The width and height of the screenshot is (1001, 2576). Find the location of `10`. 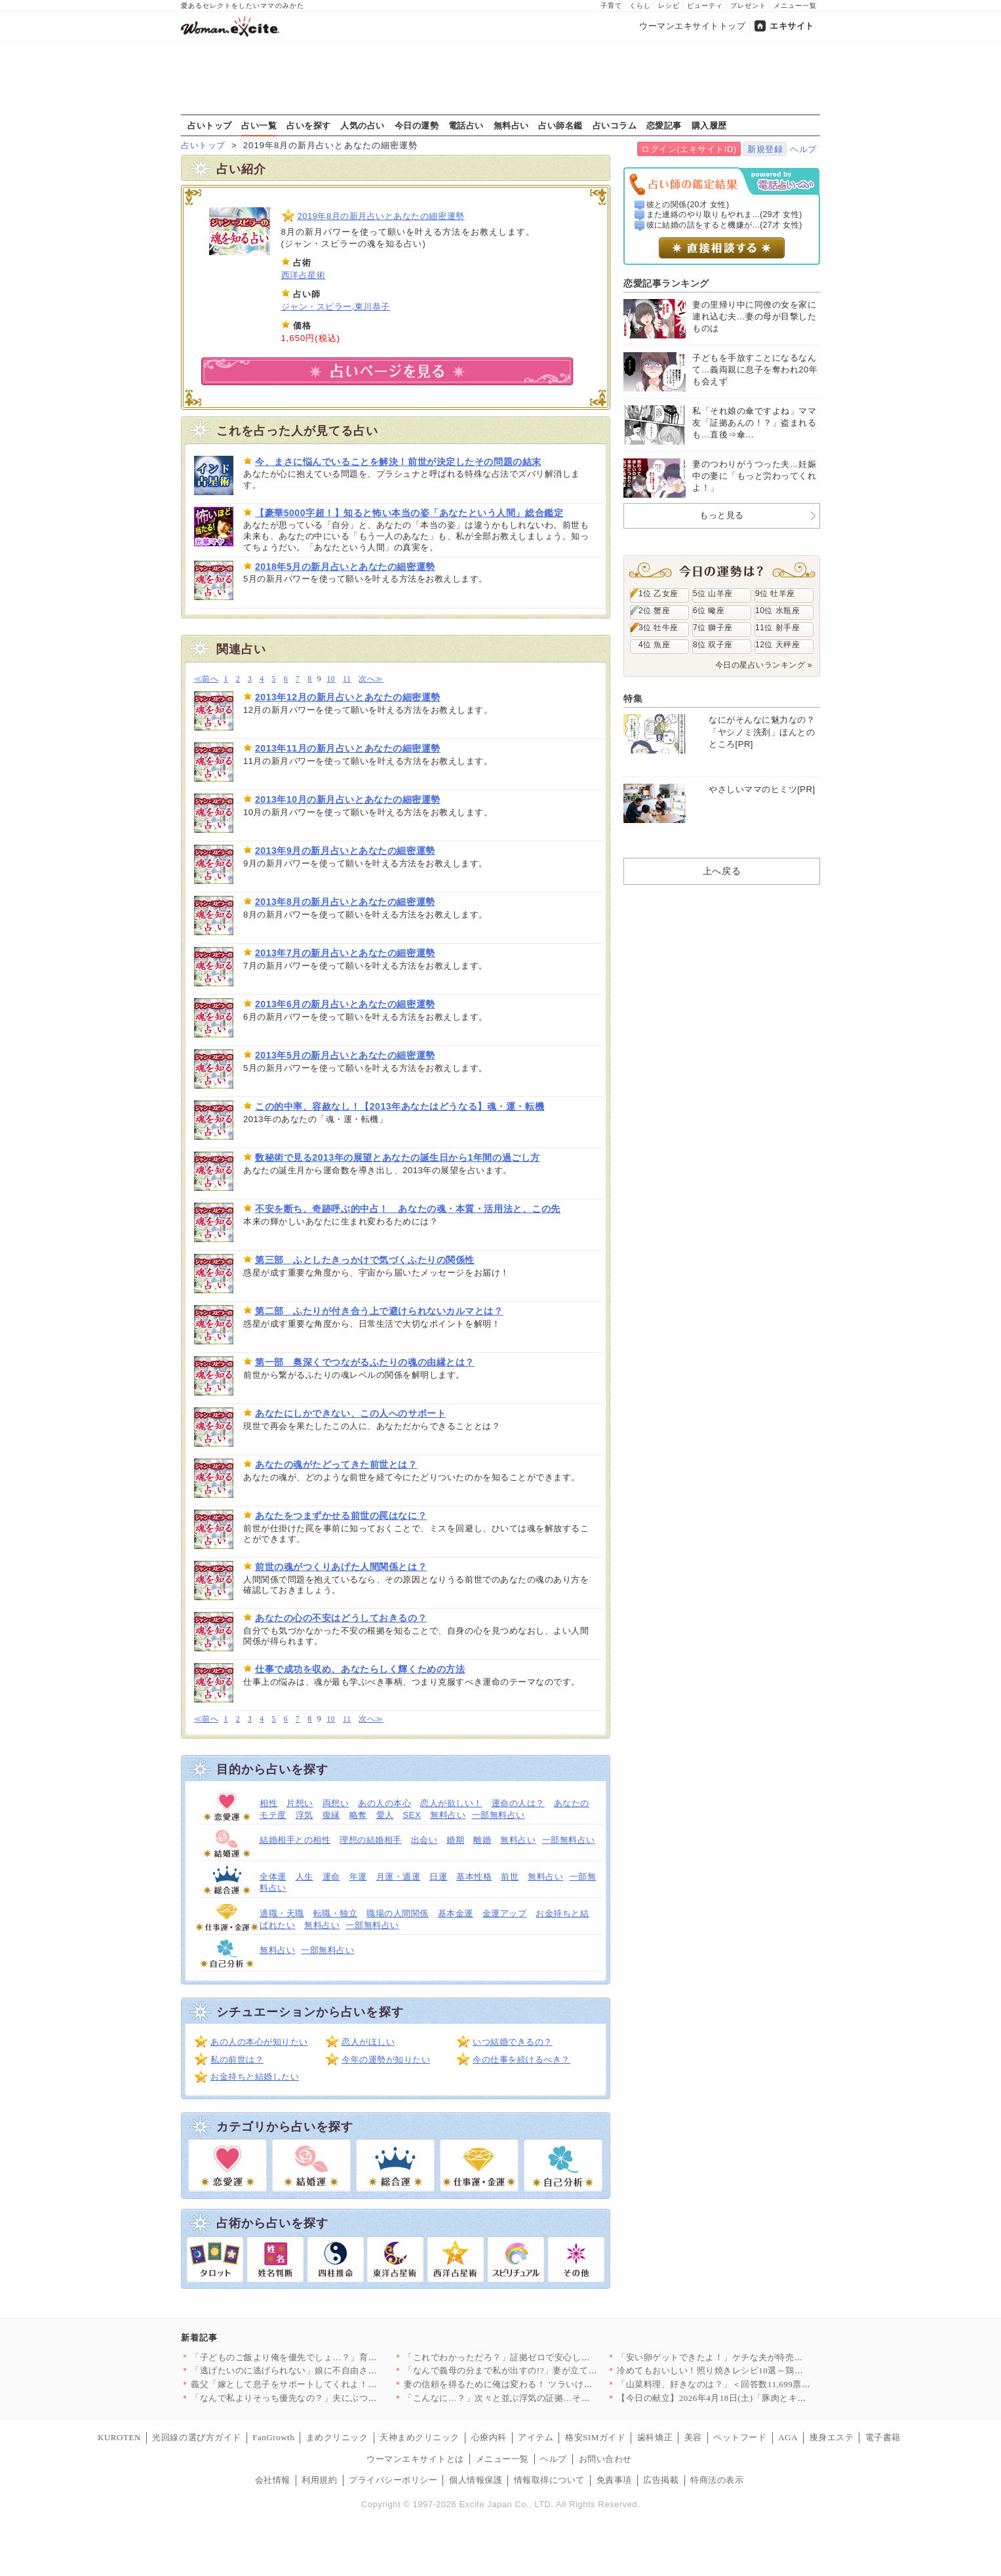

10 is located at coordinates (330, 679).